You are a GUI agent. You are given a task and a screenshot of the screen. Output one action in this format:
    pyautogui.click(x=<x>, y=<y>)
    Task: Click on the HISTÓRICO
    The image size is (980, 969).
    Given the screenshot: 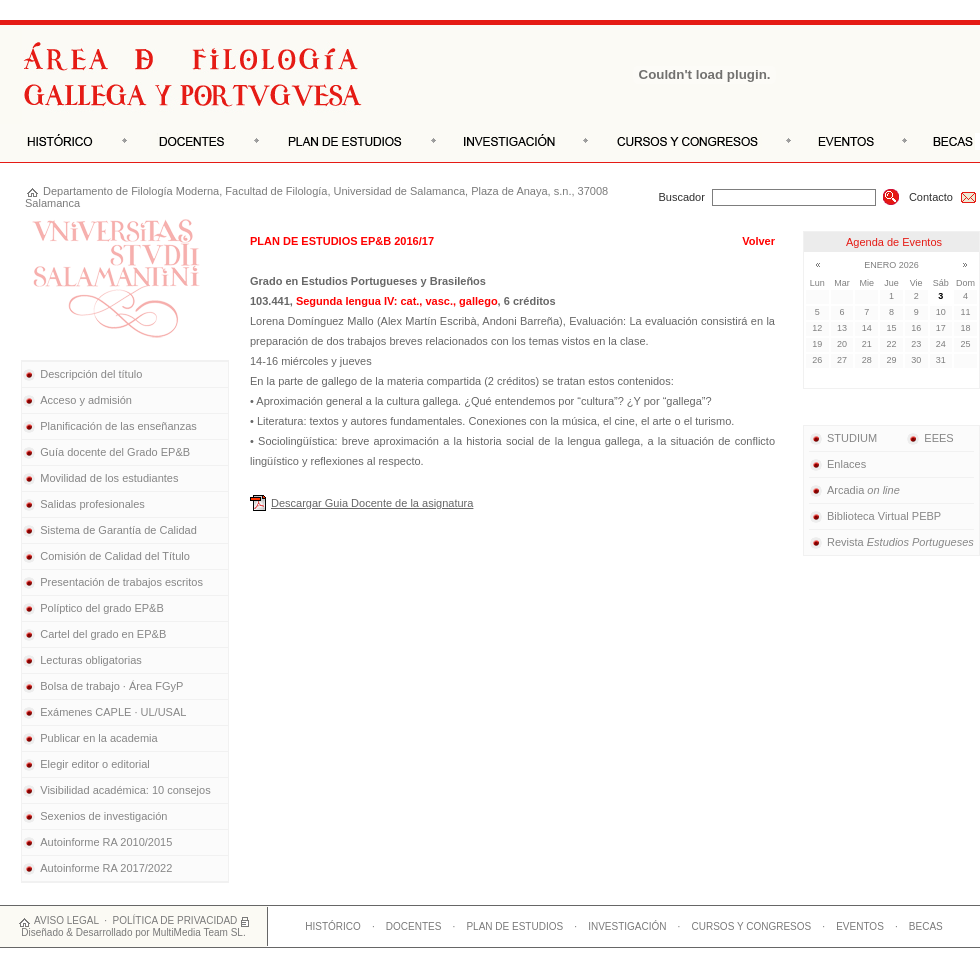 What is the action you would take?
    pyautogui.click(x=333, y=926)
    